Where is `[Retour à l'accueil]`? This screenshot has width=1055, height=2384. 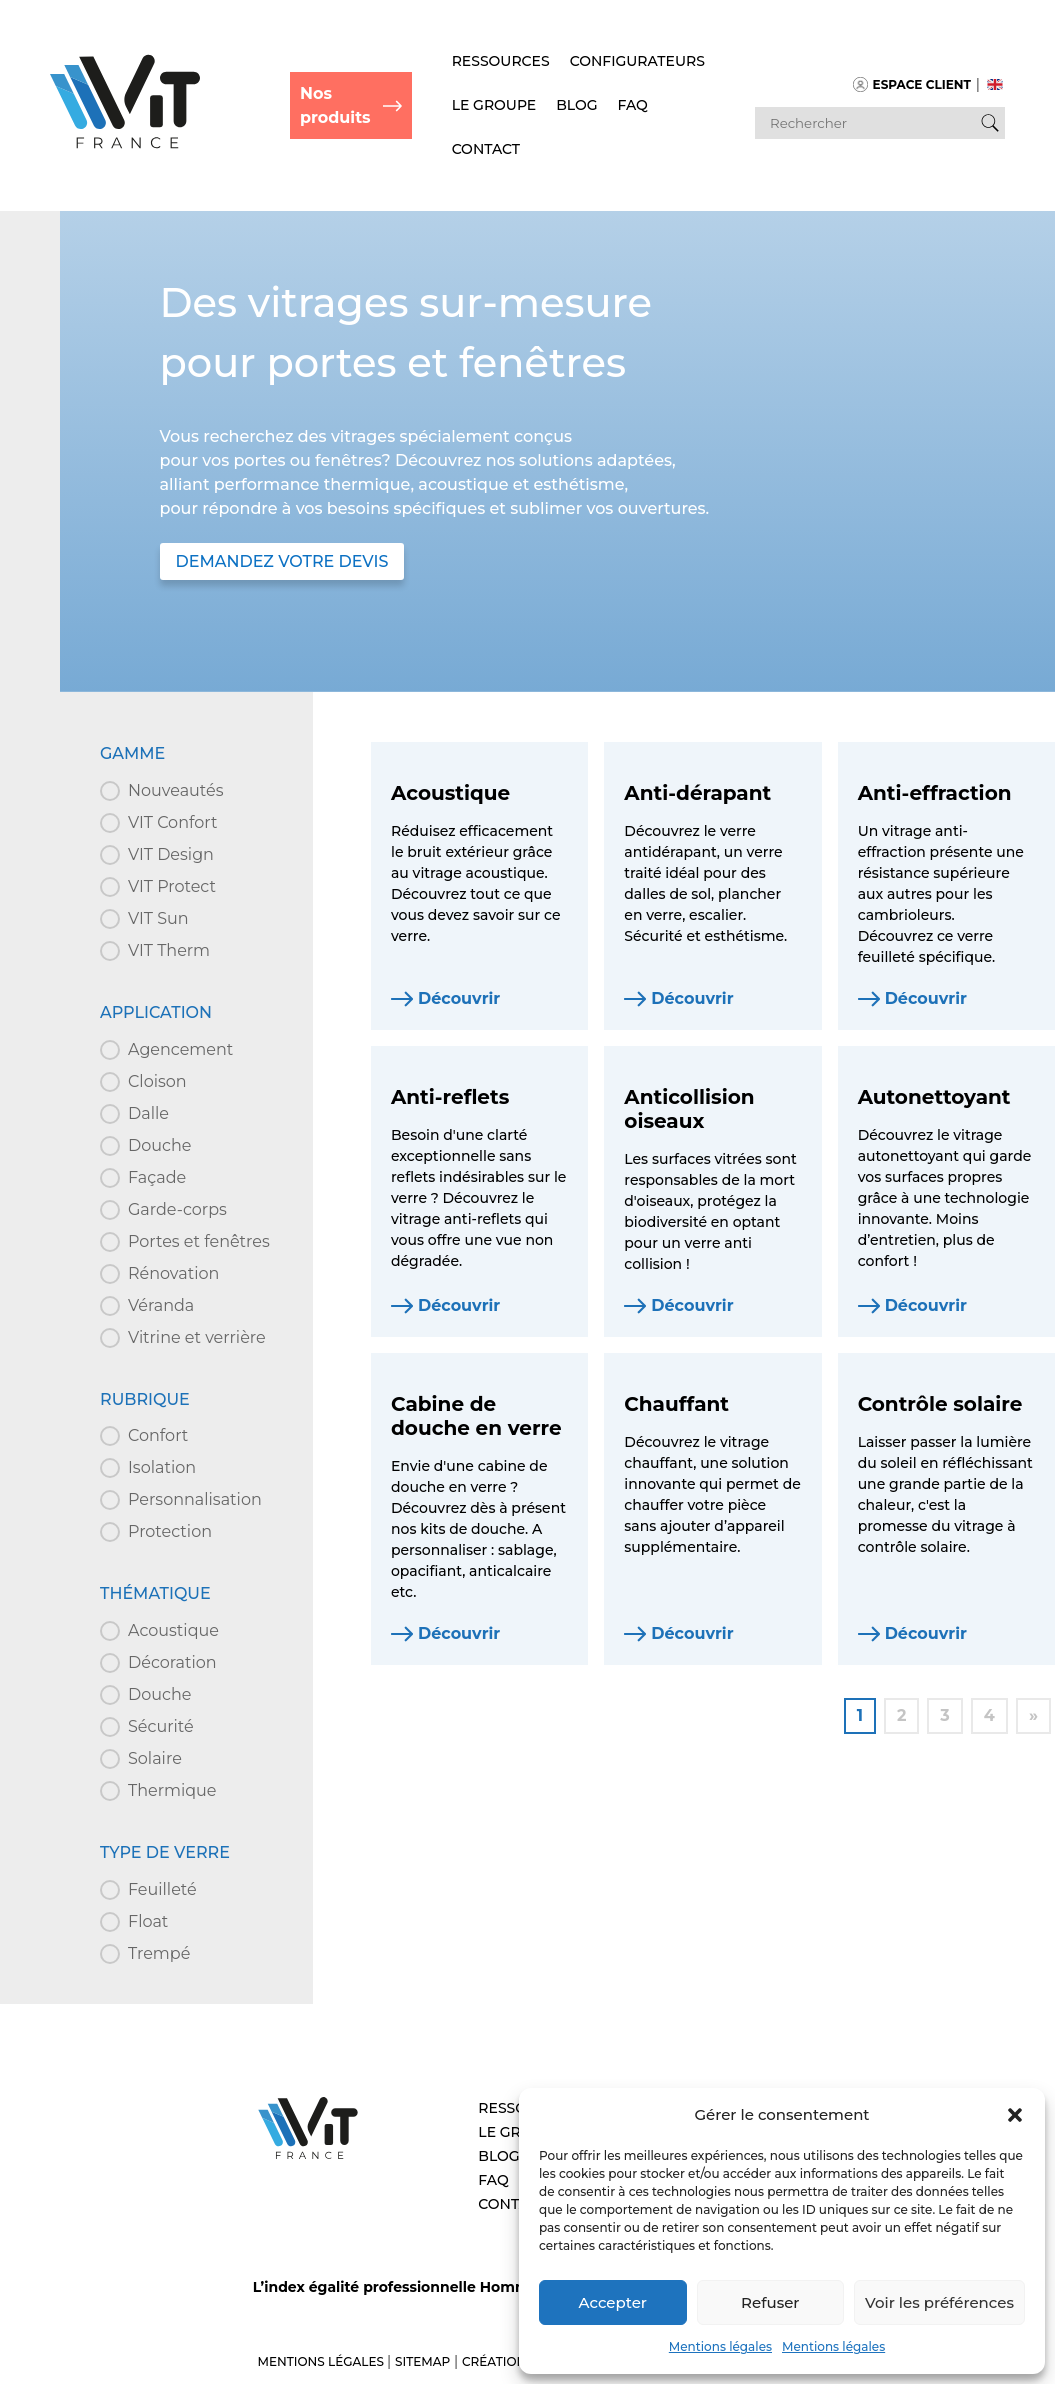
[Retour à l'accueil] is located at coordinates (125, 144).